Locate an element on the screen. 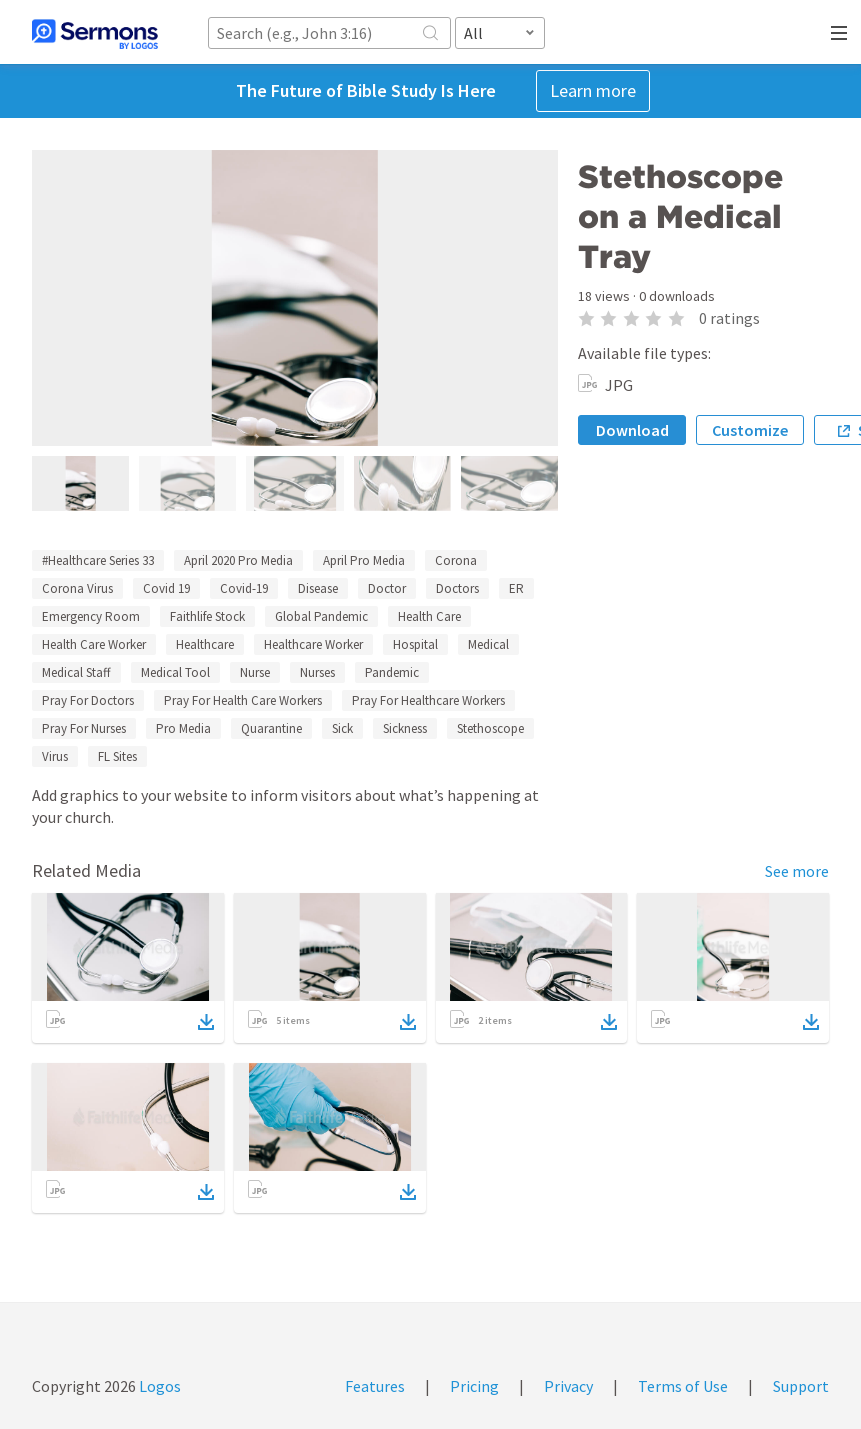 The width and height of the screenshot is (861, 1429). Privacy is located at coordinates (568, 1386).